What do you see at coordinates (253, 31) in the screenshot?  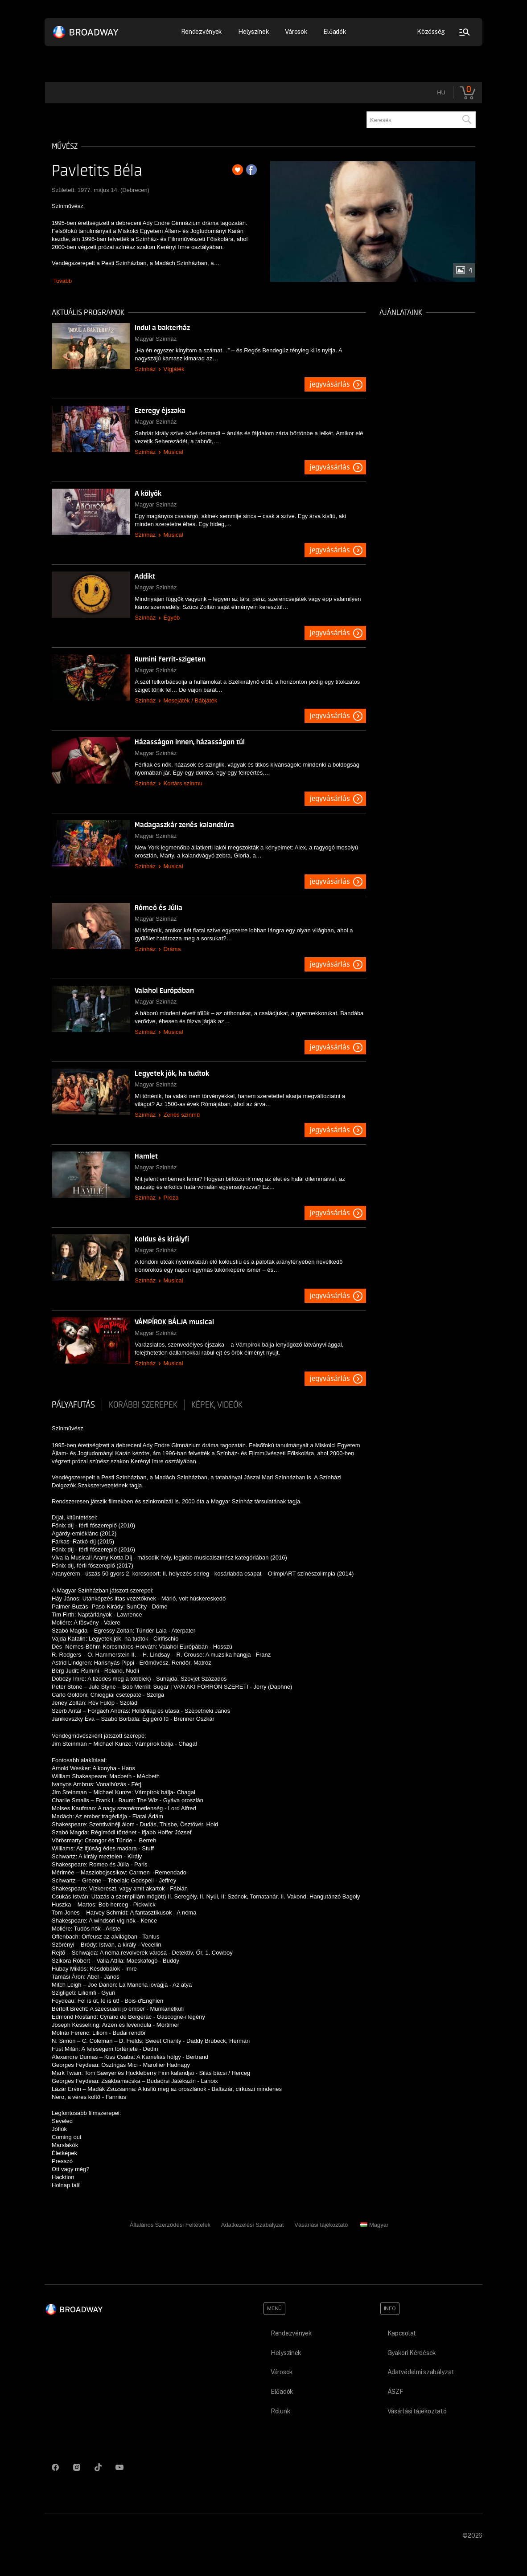 I see `Helyszínek` at bounding box center [253, 31].